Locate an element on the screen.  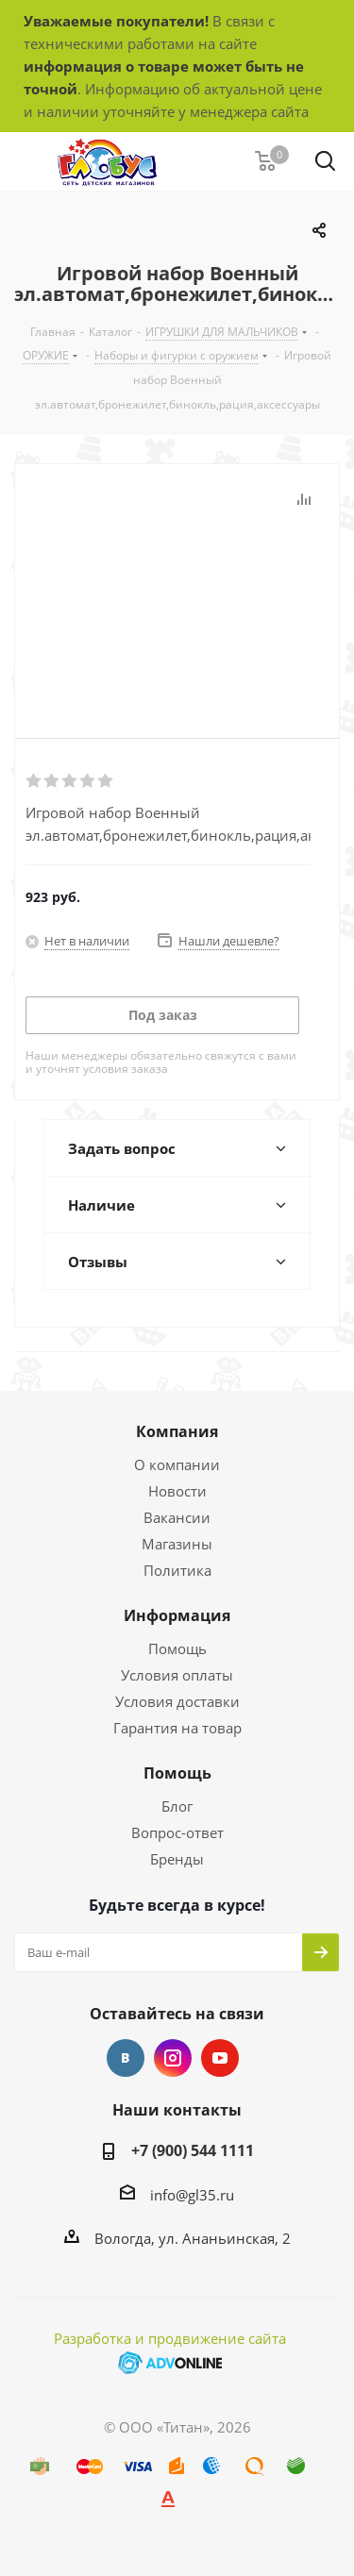
Условия оплаты is located at coordinates (177, 1674).